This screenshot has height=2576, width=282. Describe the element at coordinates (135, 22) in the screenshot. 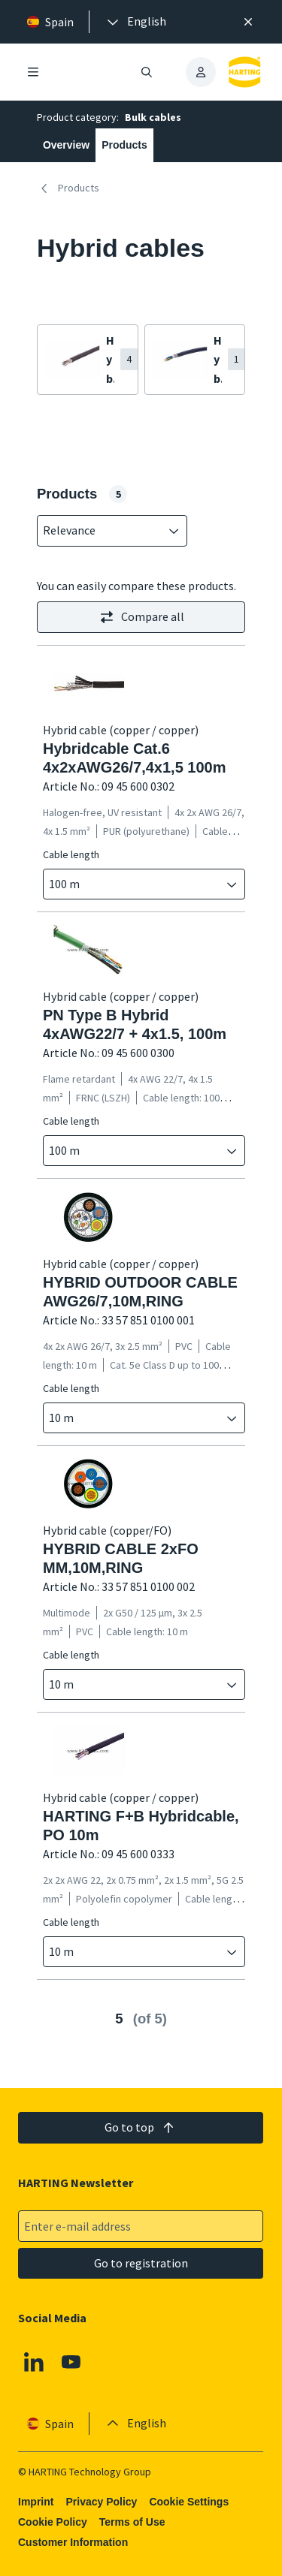

I see `[presentation]` at that location.